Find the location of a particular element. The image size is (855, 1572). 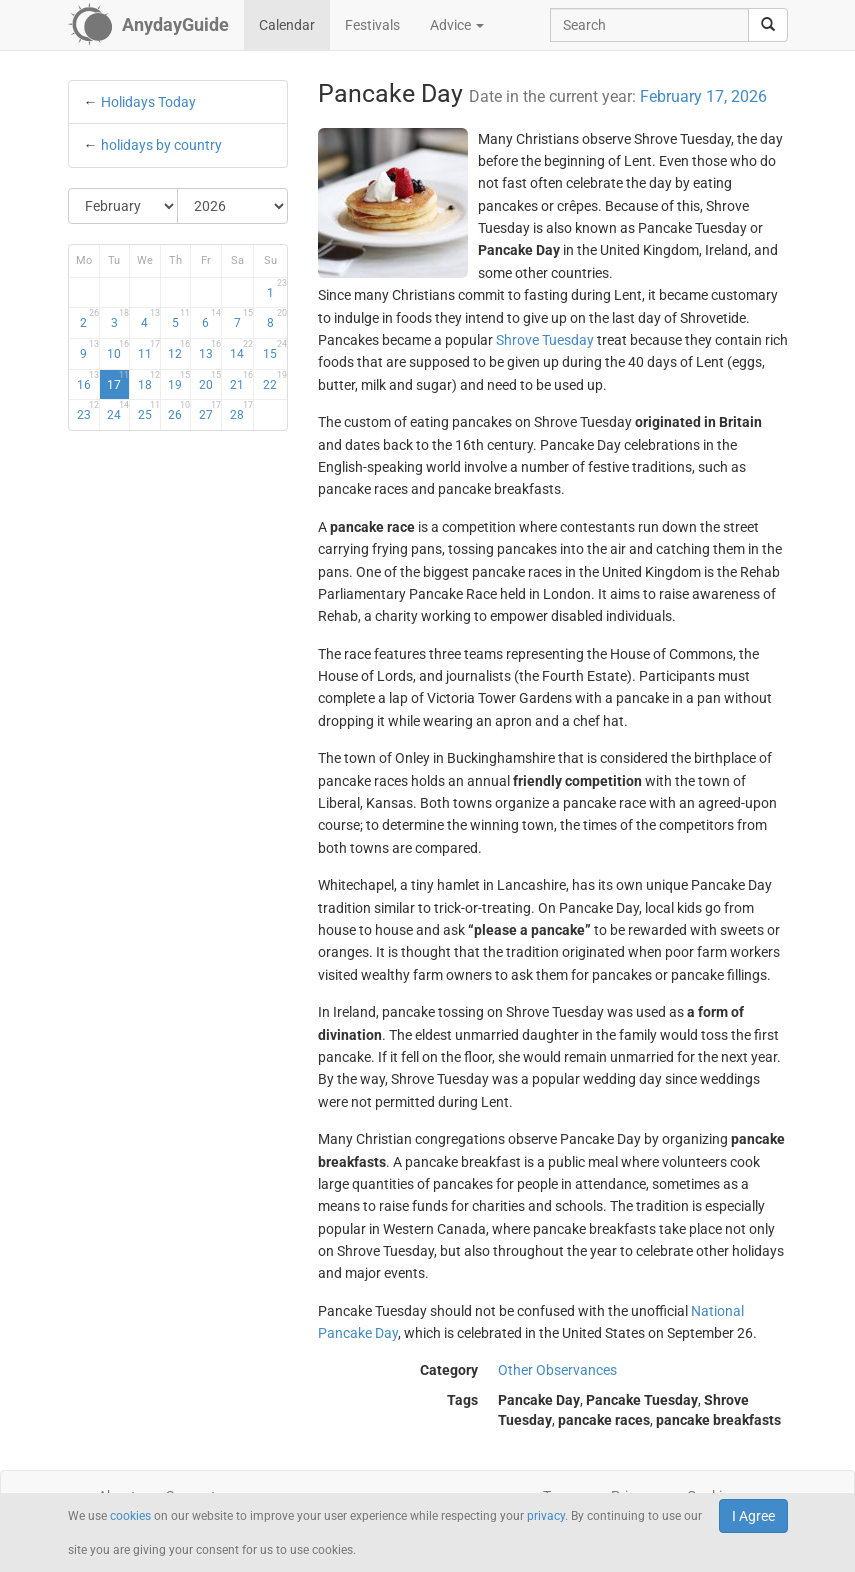

13 is located at coordinates (210, 350).